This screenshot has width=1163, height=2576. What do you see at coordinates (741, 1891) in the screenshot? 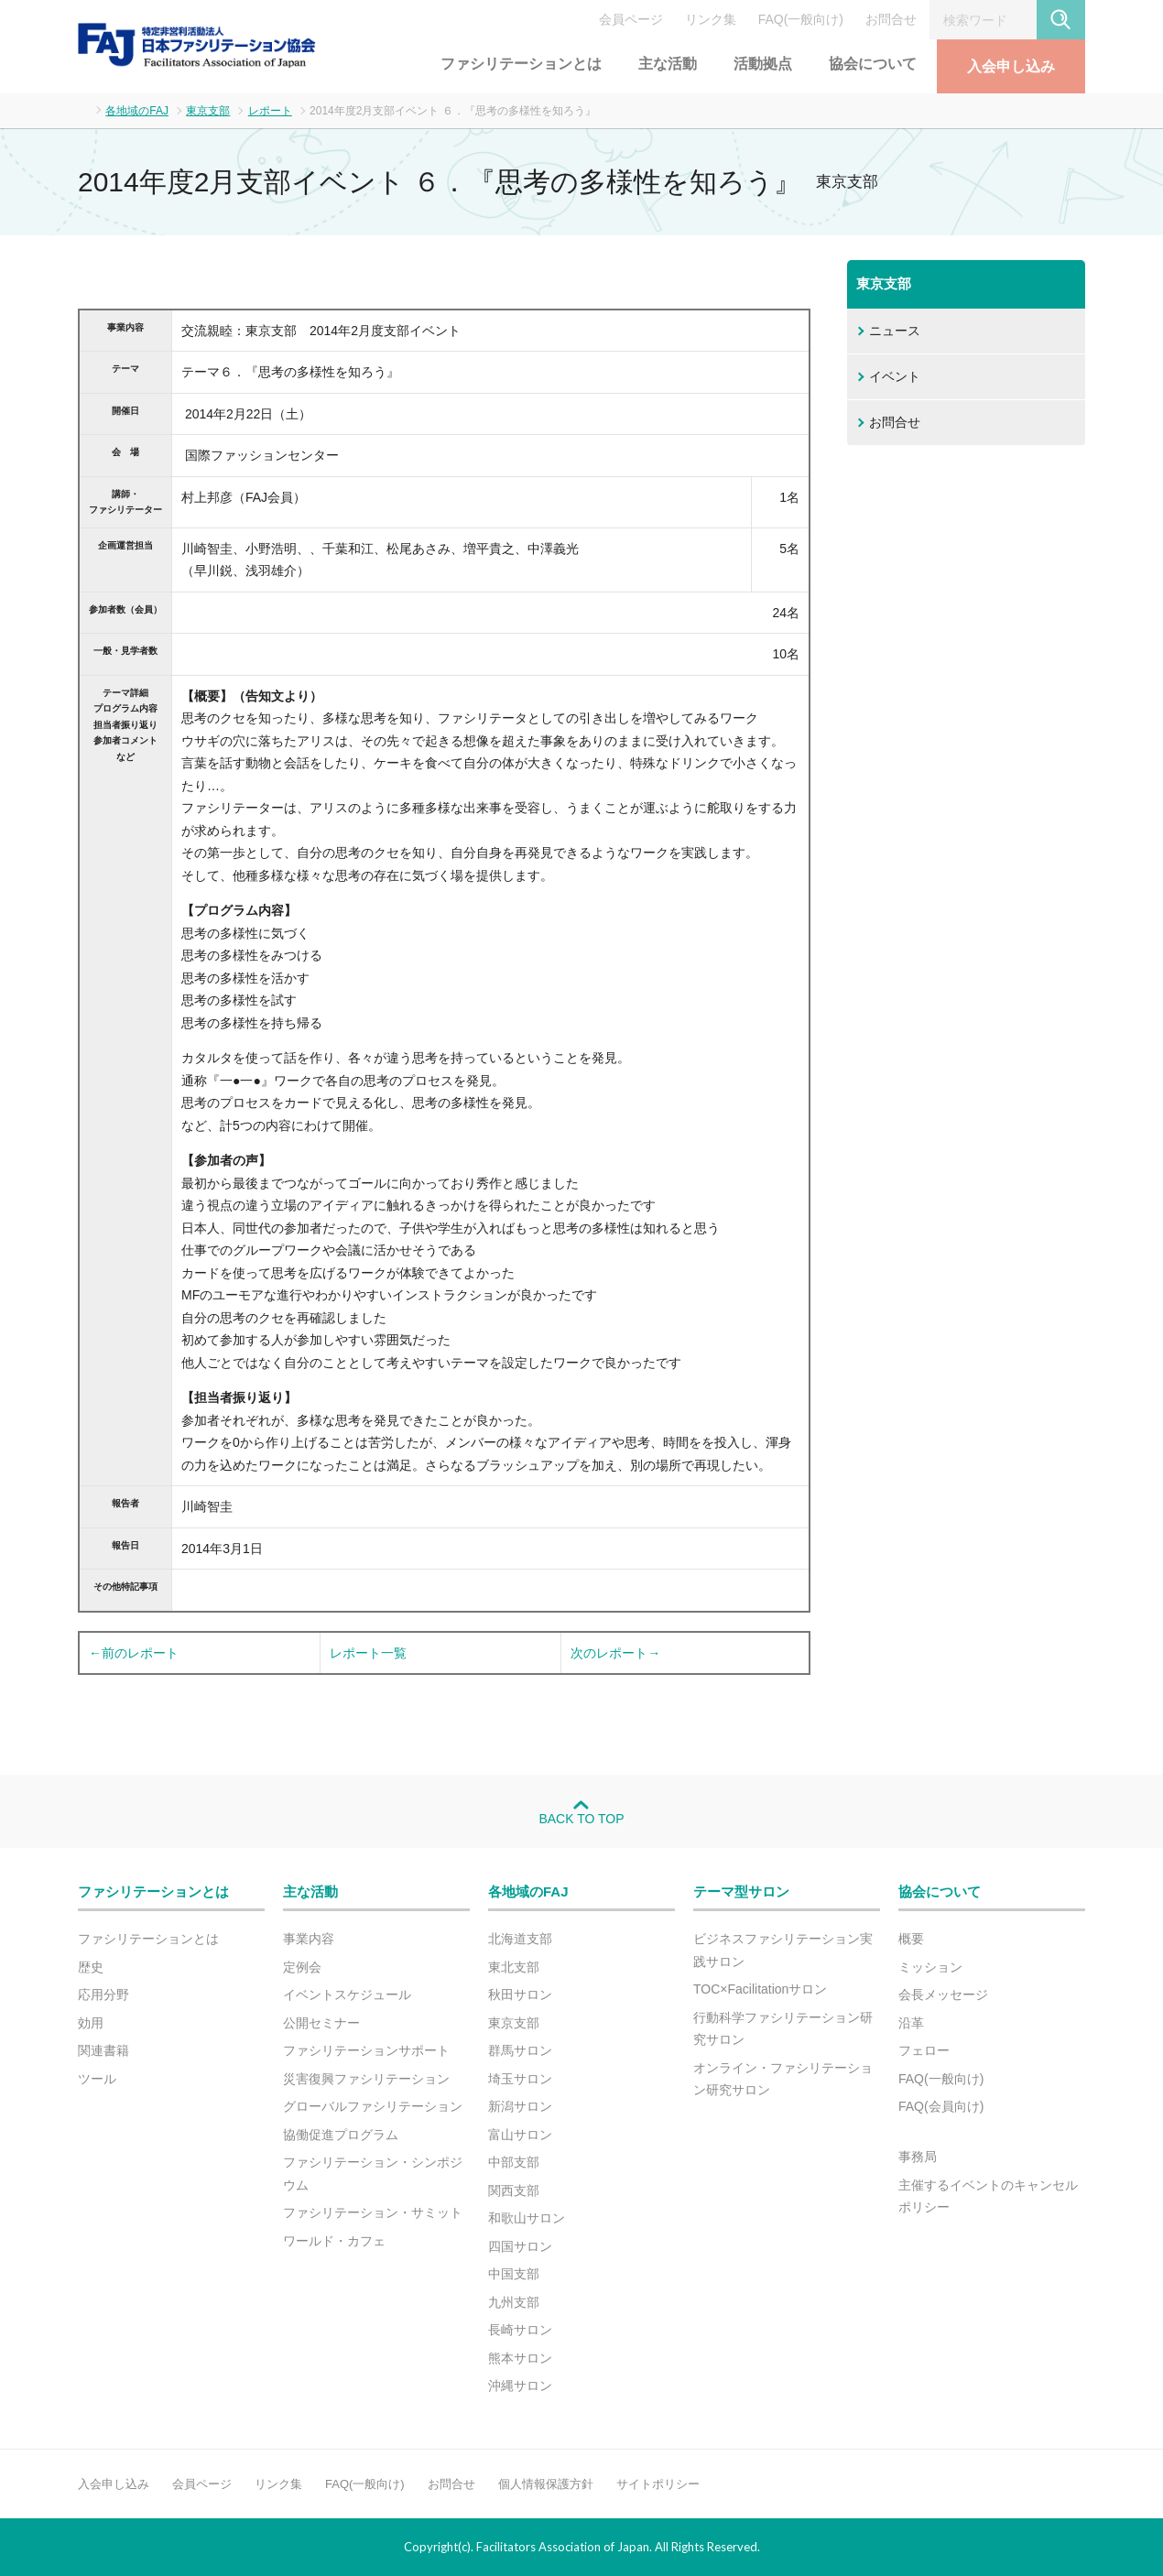
I see `テーマ型サロン` at bounding box center [741, 1891].